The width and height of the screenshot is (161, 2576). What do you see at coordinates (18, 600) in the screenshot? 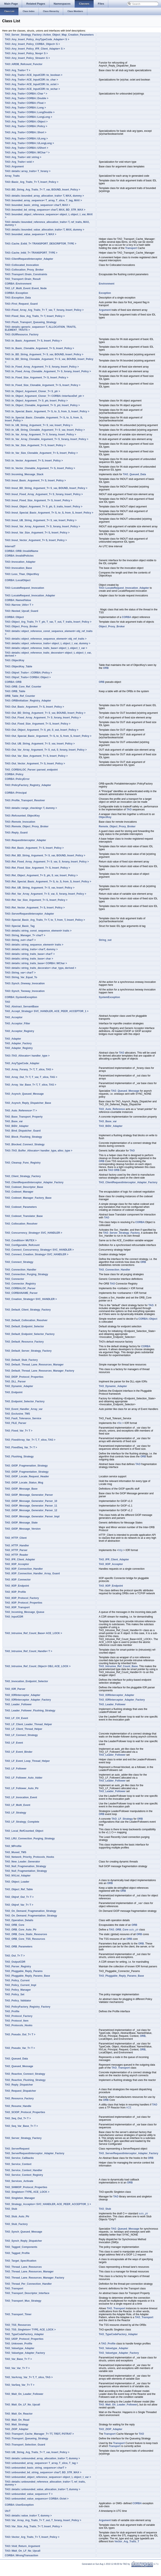
I see `CORBA::NamedValue` at bounding box center [18, 600].